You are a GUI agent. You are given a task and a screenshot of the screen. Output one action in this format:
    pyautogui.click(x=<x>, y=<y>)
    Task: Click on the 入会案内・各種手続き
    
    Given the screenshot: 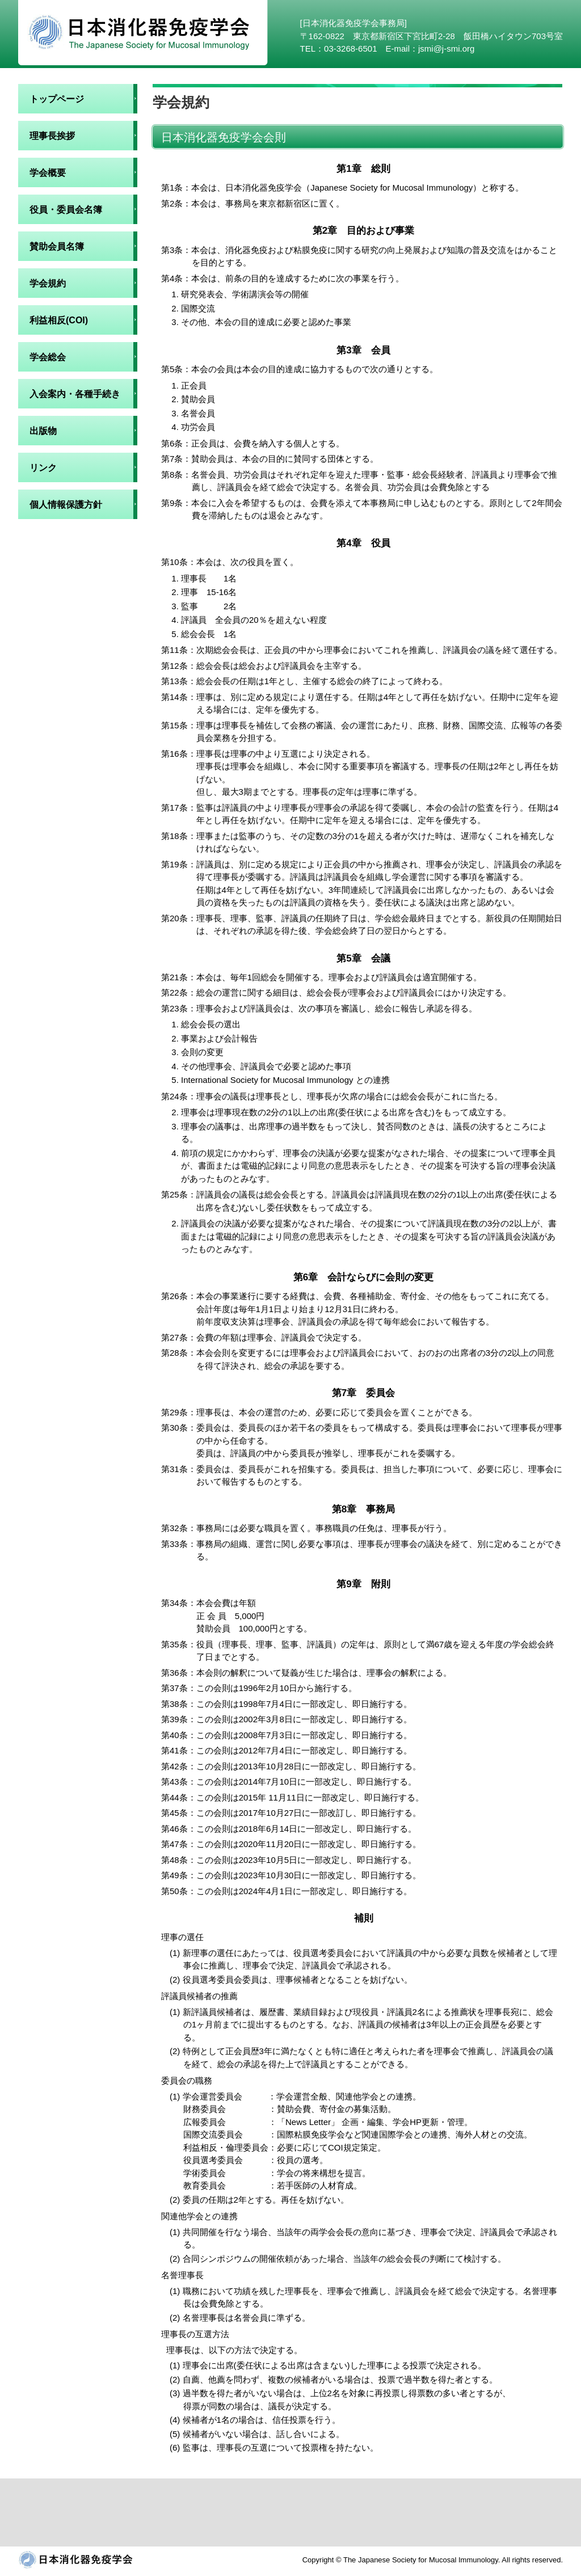 What is the action you would take?
    pyautogui.click(x=75, y=394)
    